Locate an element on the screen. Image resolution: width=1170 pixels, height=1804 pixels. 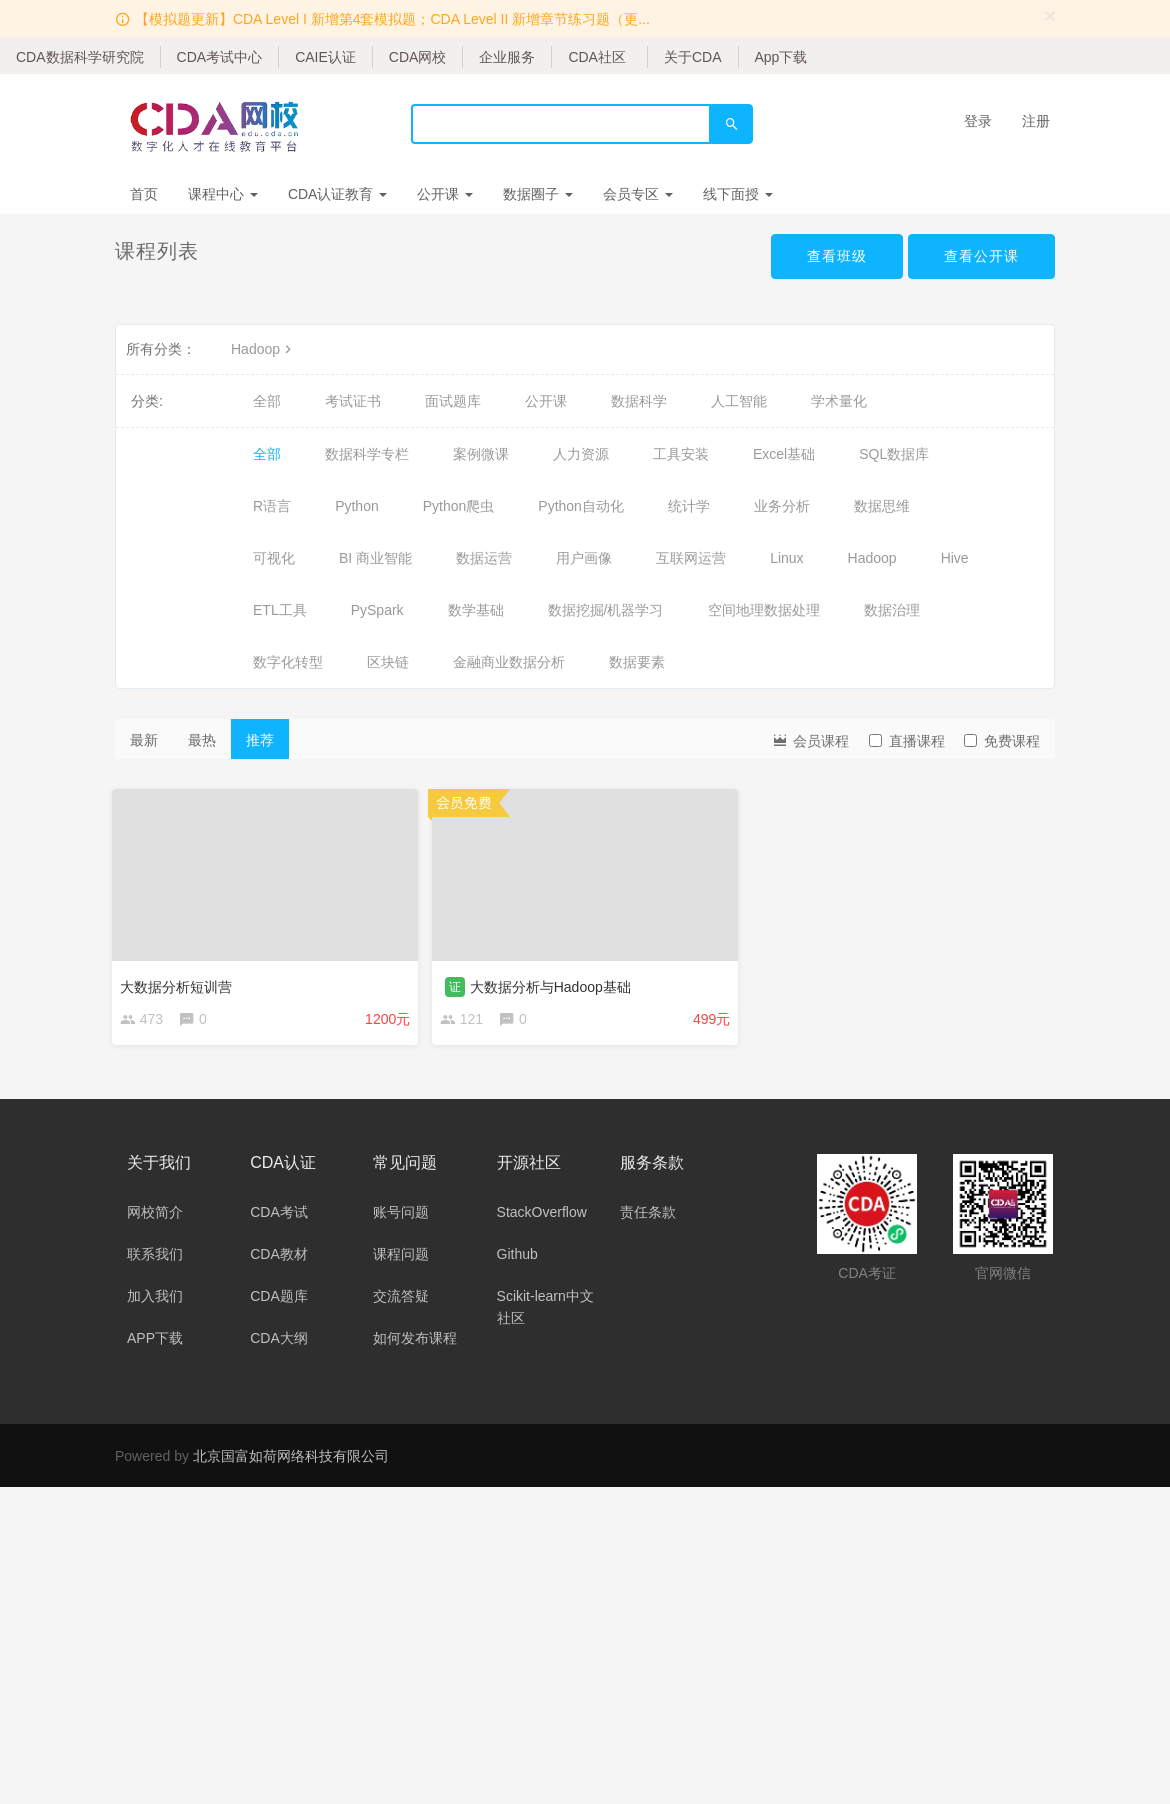
数据运营 is located at coordinates (484, 558).